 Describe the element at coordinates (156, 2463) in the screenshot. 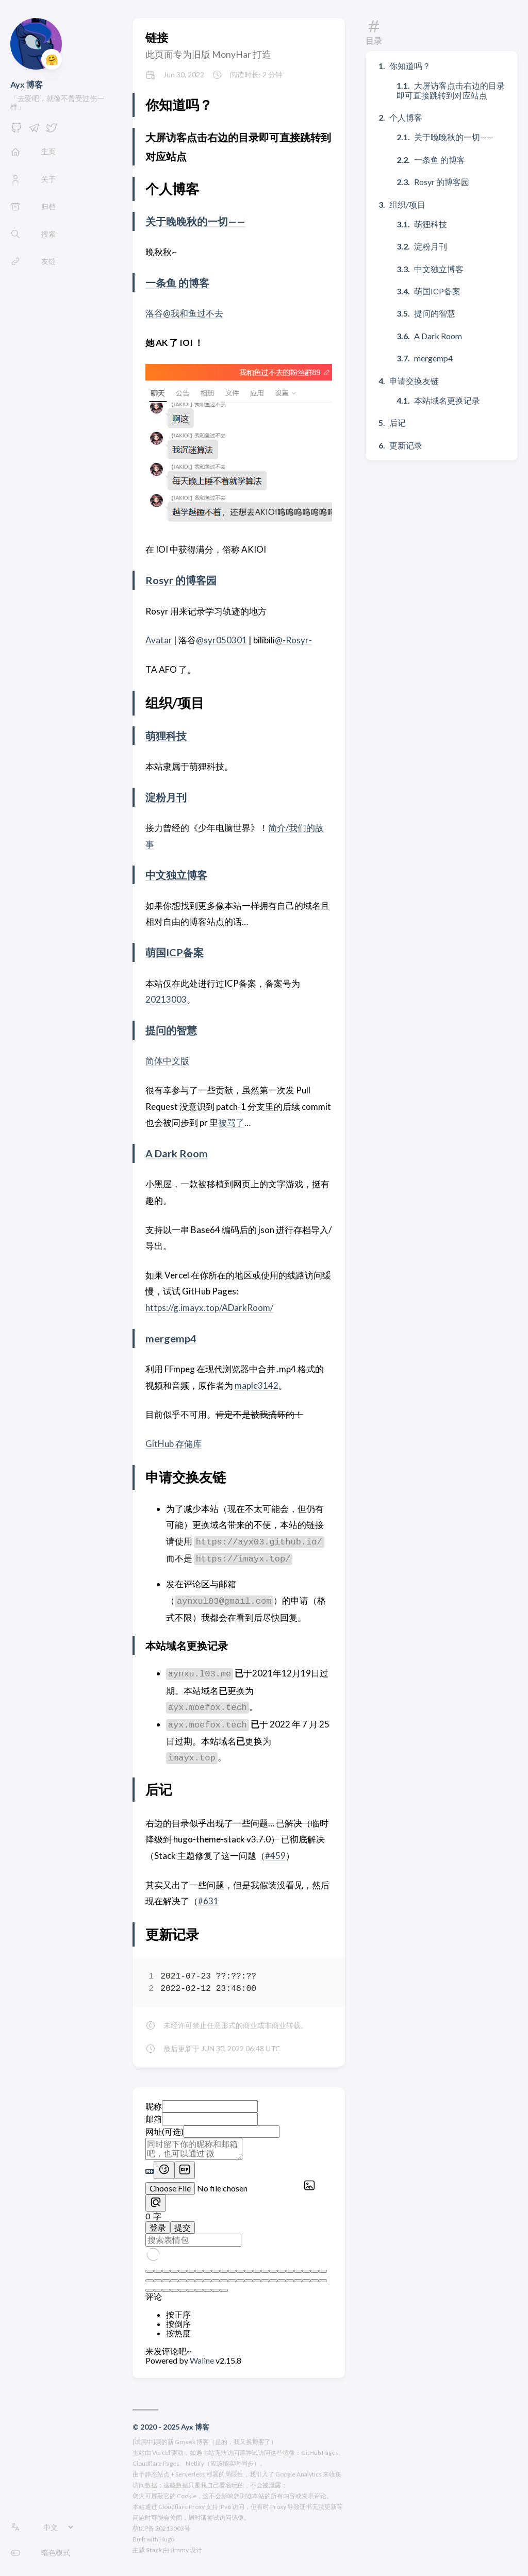

I see `Cloudflare Pages` at that location.